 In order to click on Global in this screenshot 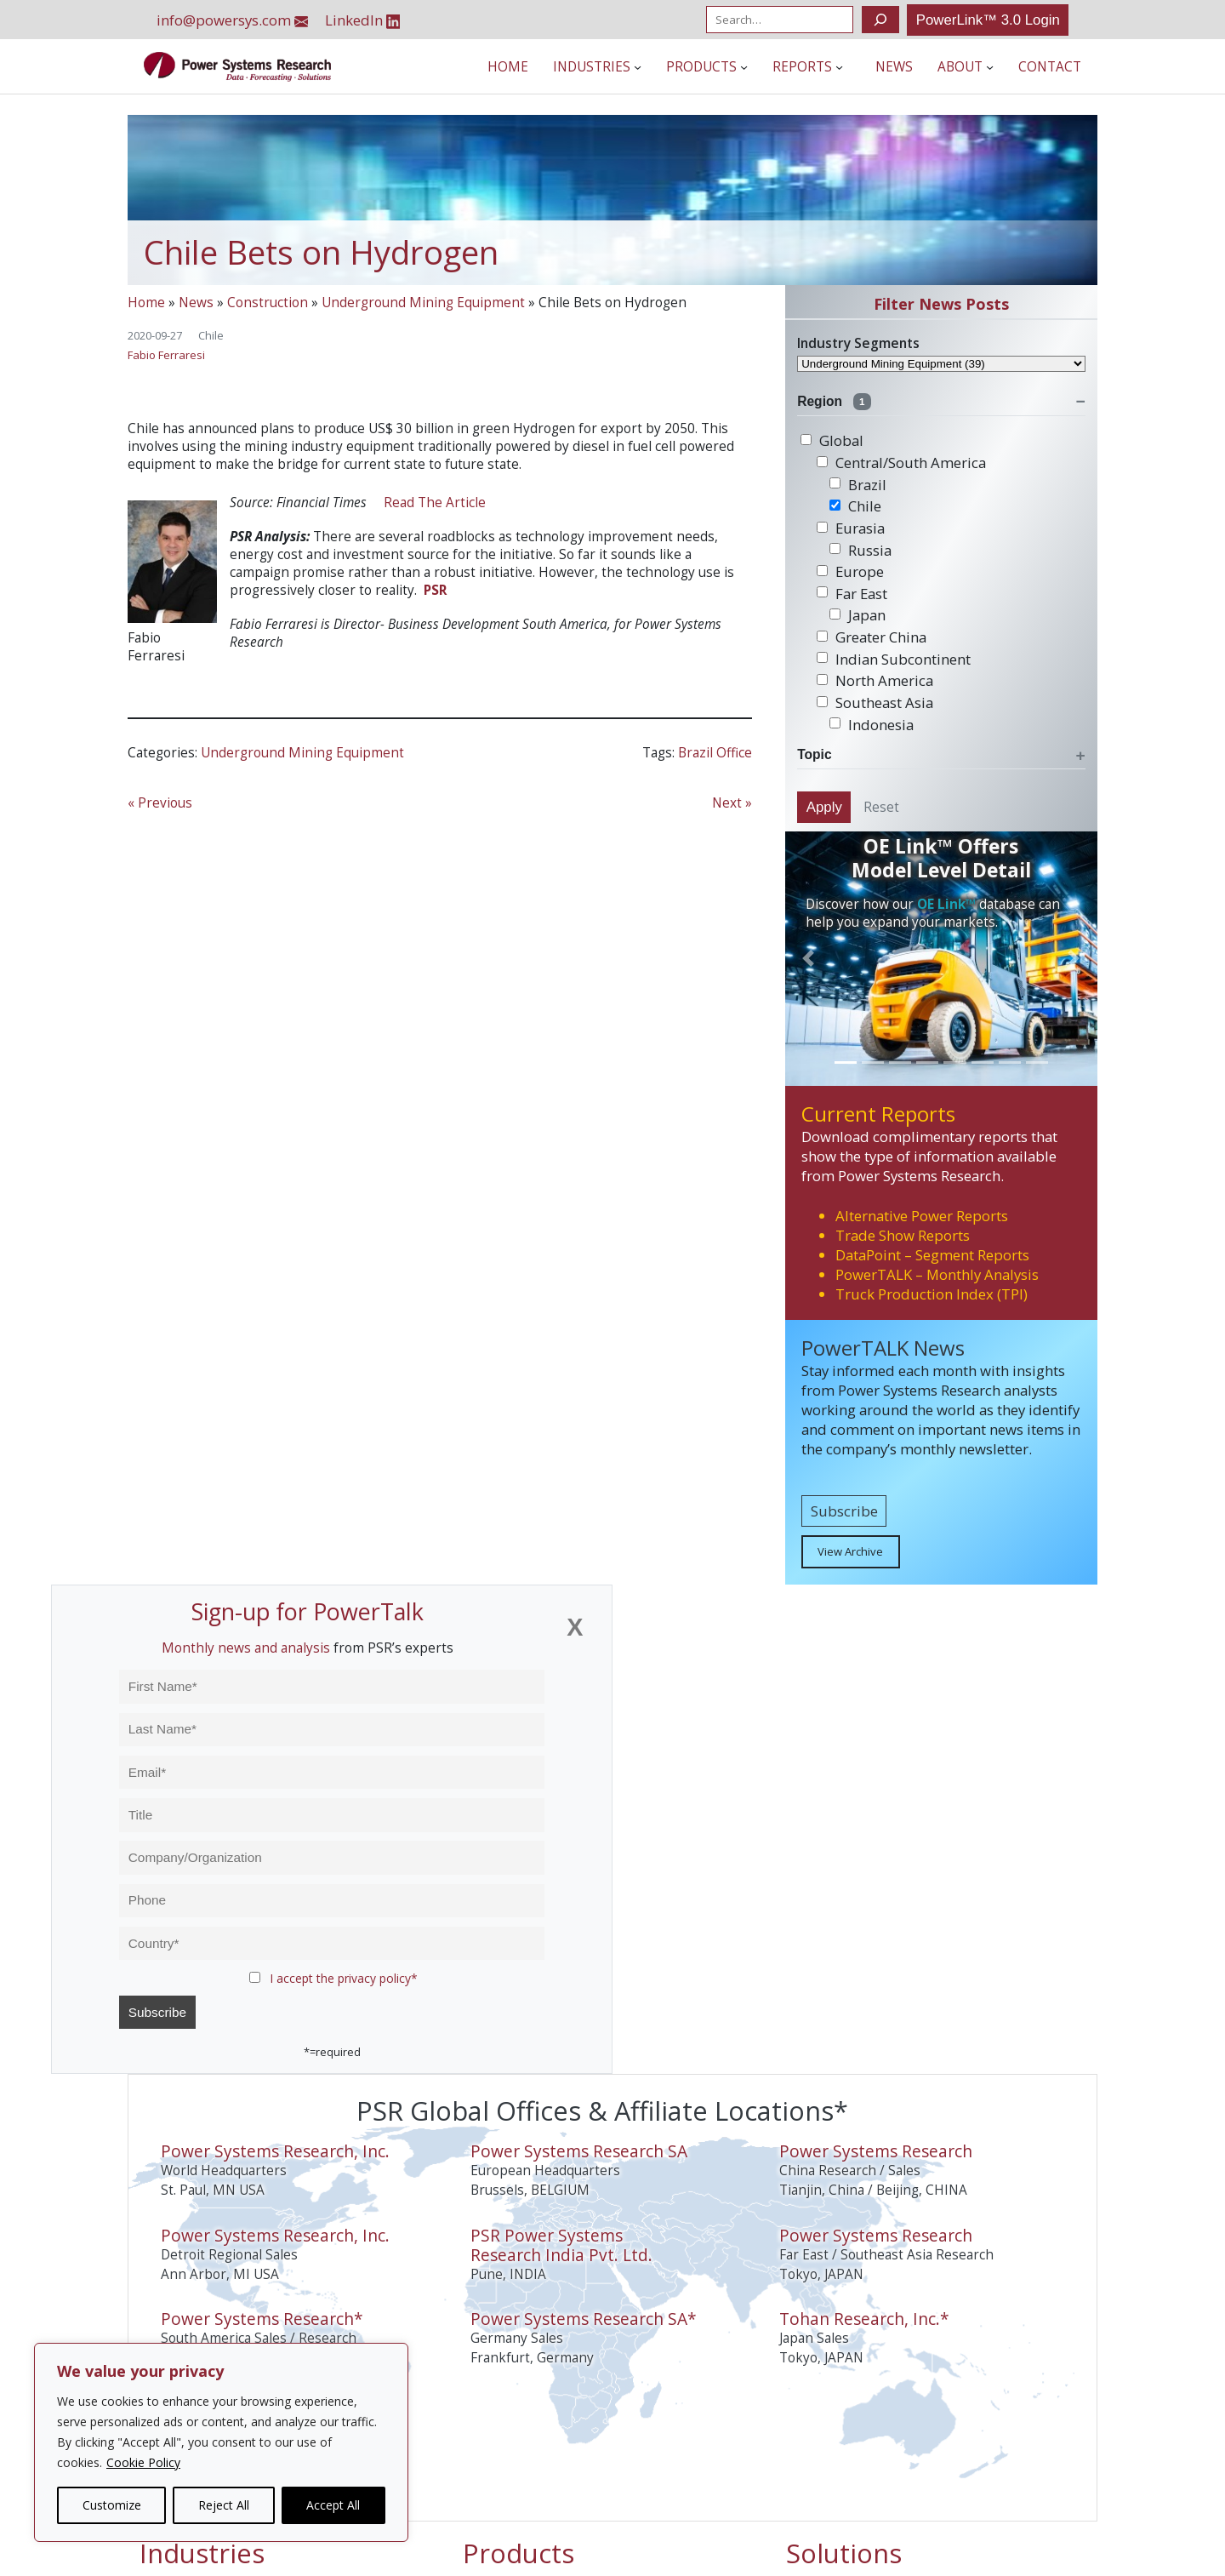, I will do `click(832, 440)`.